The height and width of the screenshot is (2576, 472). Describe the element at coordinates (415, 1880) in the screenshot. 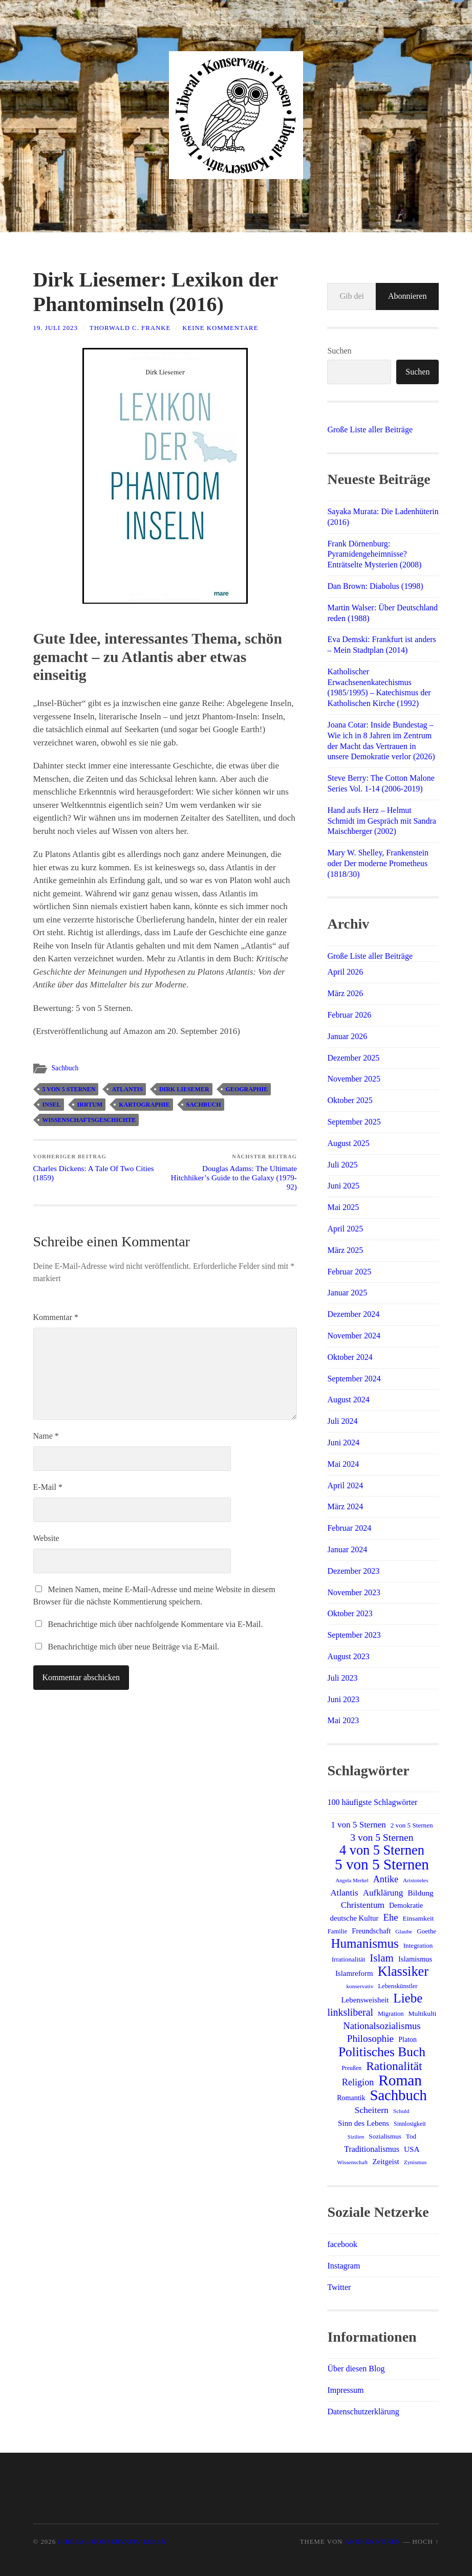

I see `Aristoteles [Aristoteles (11 Einträge)]` at that location.